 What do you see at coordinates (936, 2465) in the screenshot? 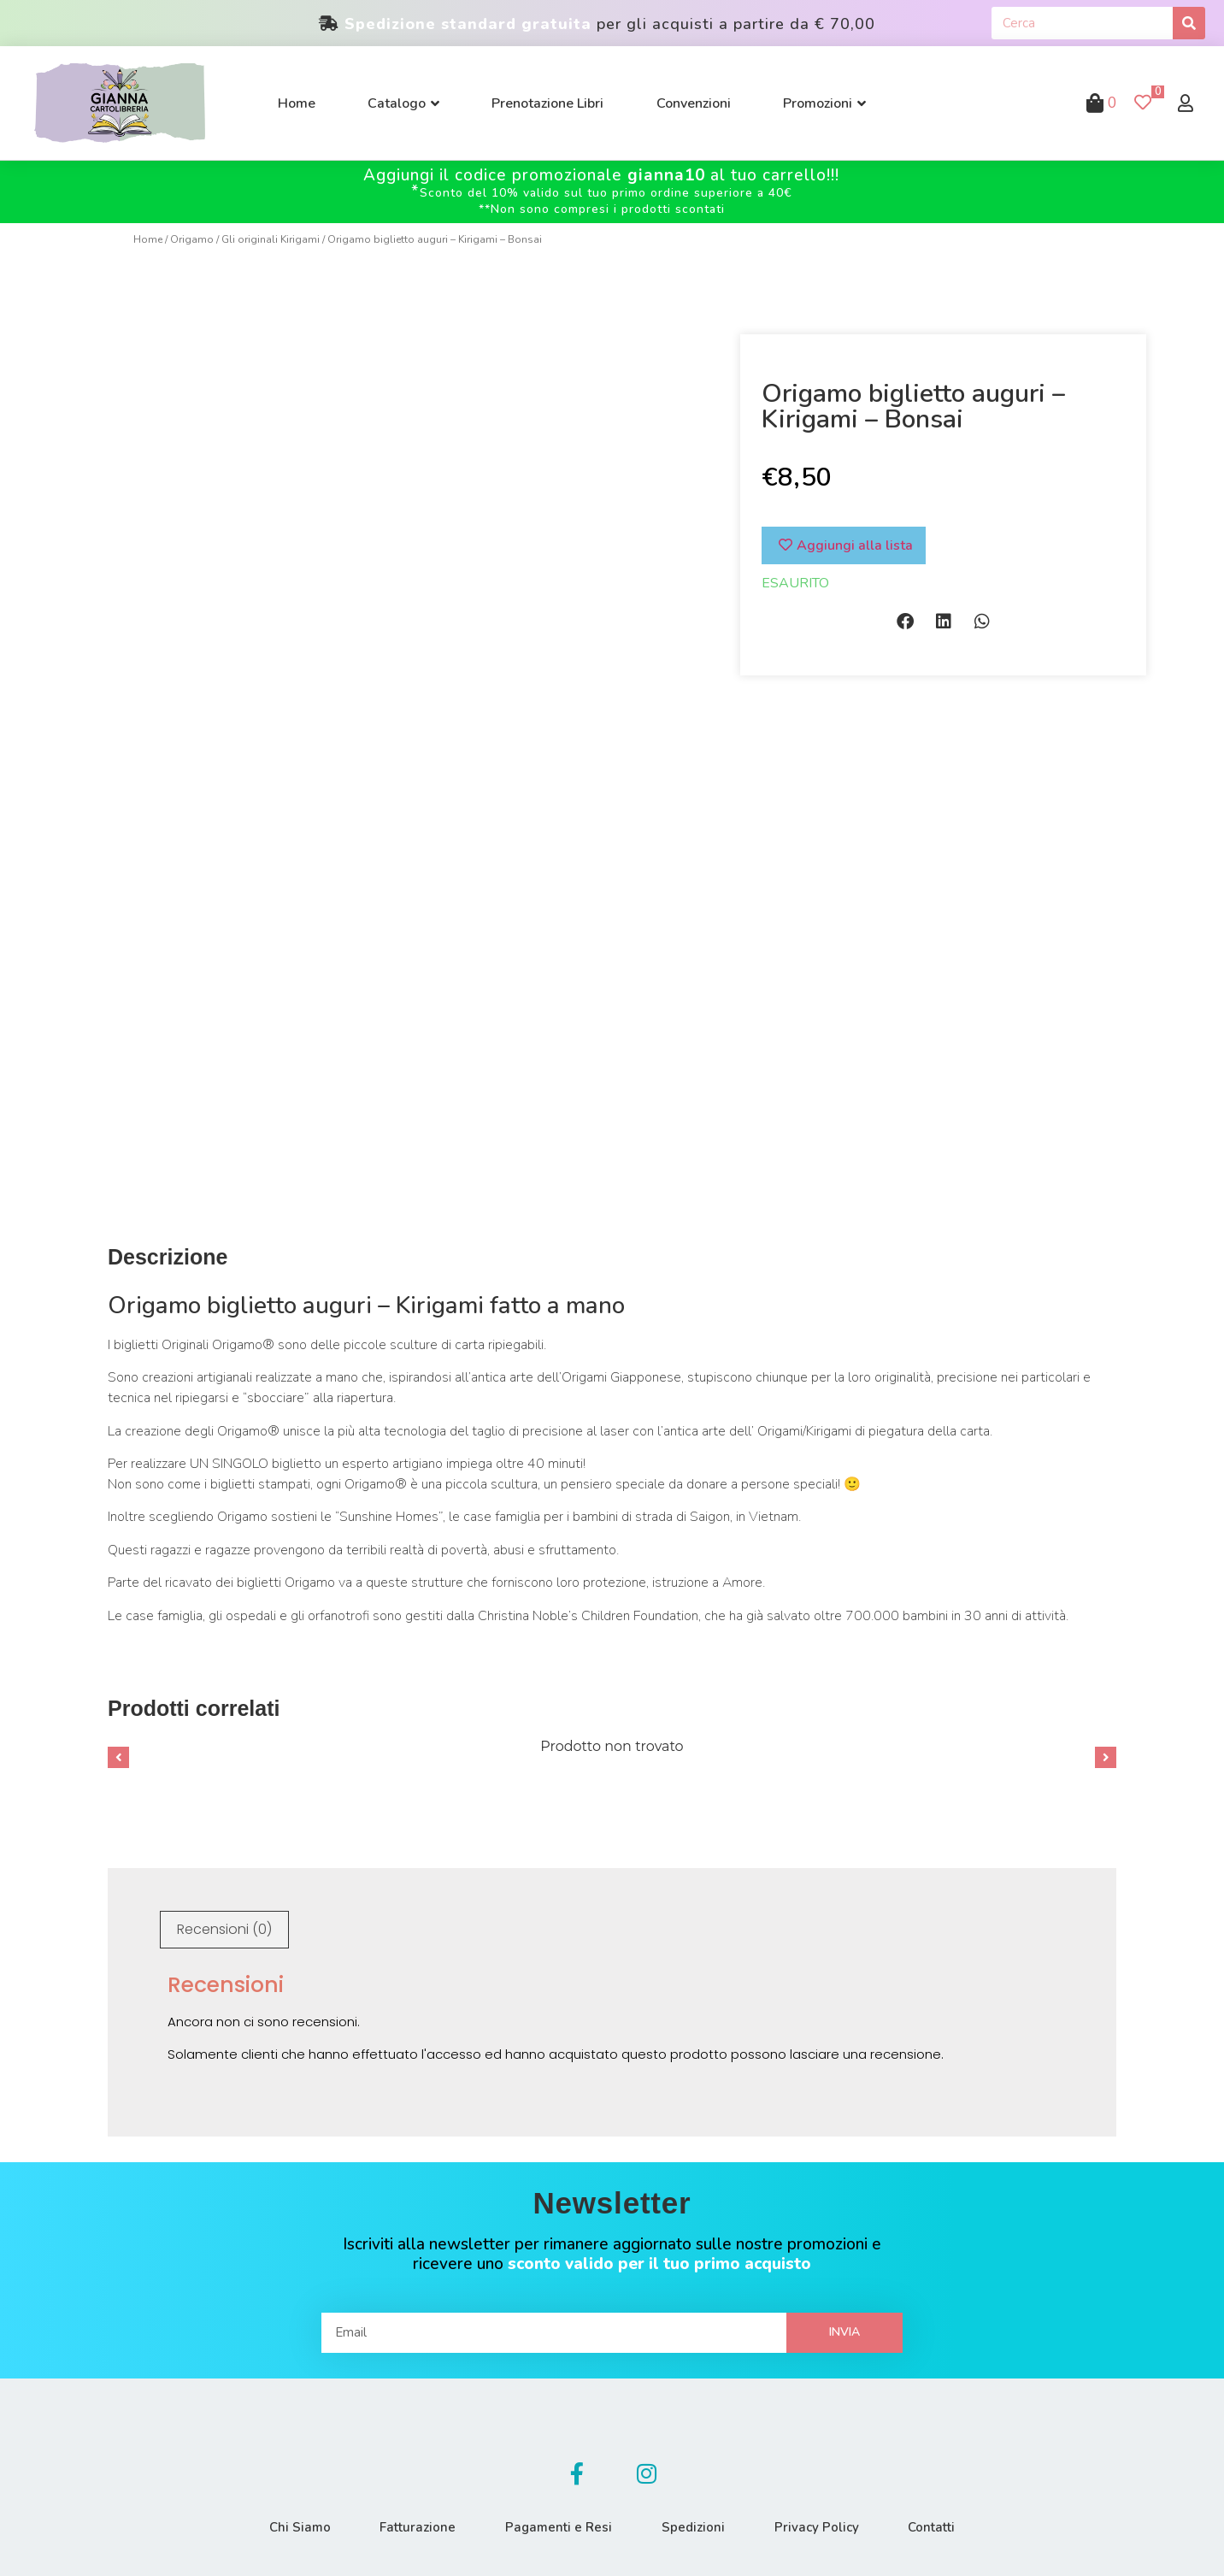
I see `Contatti` at bounding box center [936, 2465].